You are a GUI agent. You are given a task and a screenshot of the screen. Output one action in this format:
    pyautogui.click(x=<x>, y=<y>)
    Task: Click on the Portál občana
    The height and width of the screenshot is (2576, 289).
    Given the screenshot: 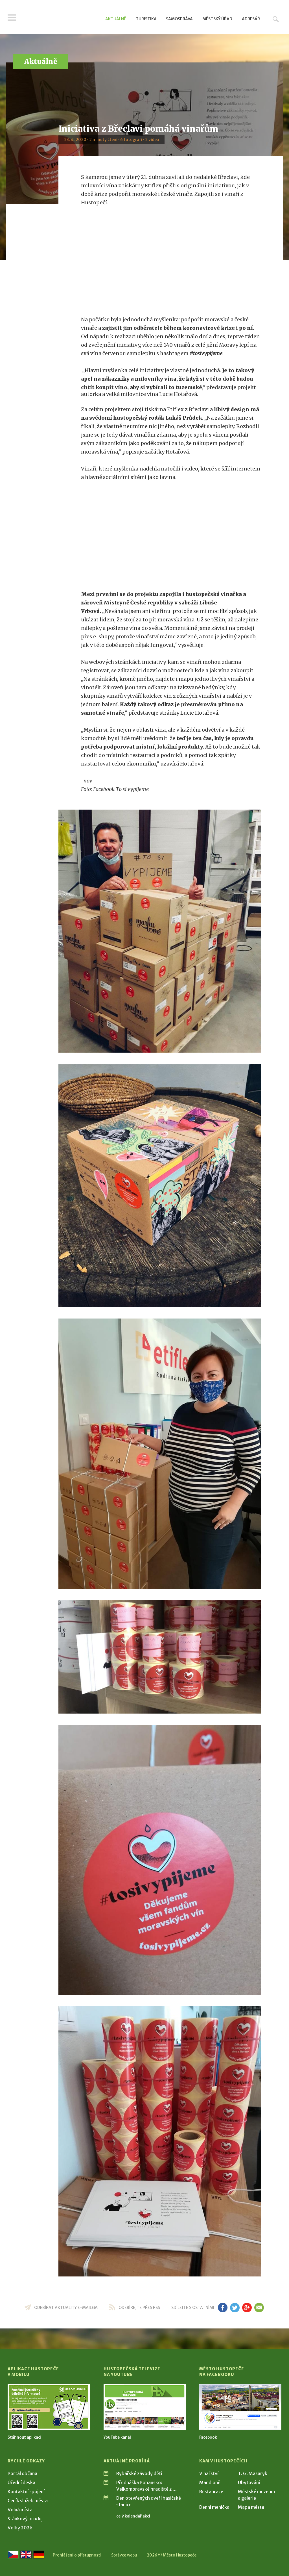 What is the action you would take?
    pyautogui.click(x=22, y=2473)
    